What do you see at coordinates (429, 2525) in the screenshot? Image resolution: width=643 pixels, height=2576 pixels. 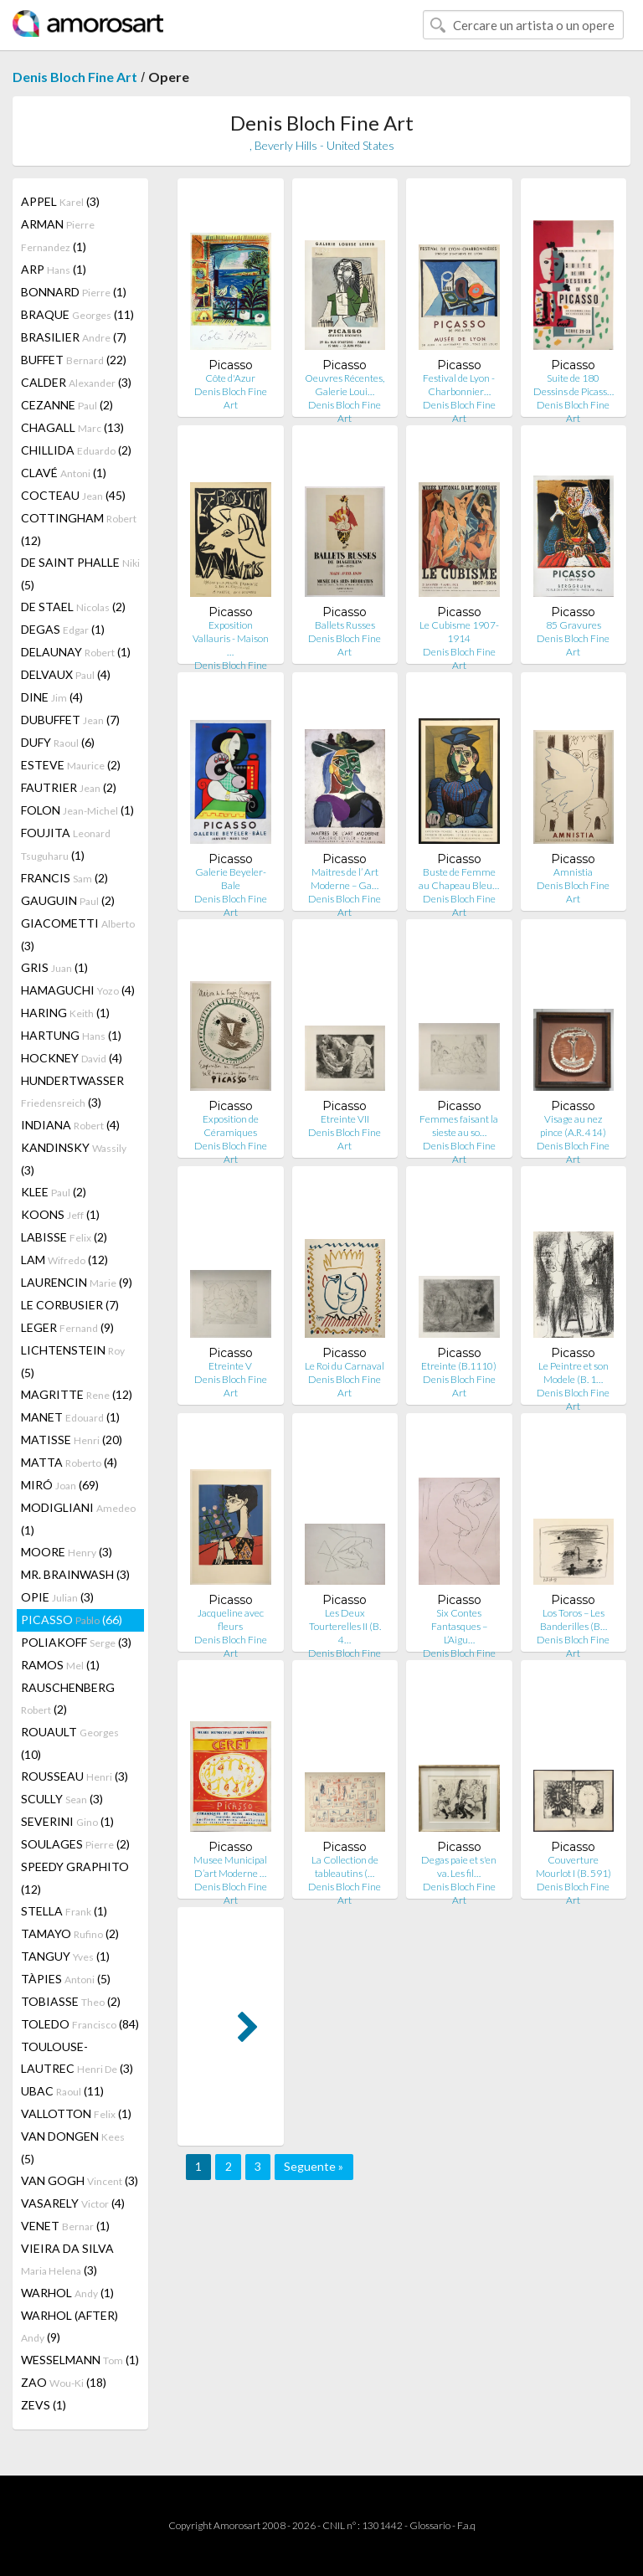 I see `Glossario` at bounding box center [429, 2525].